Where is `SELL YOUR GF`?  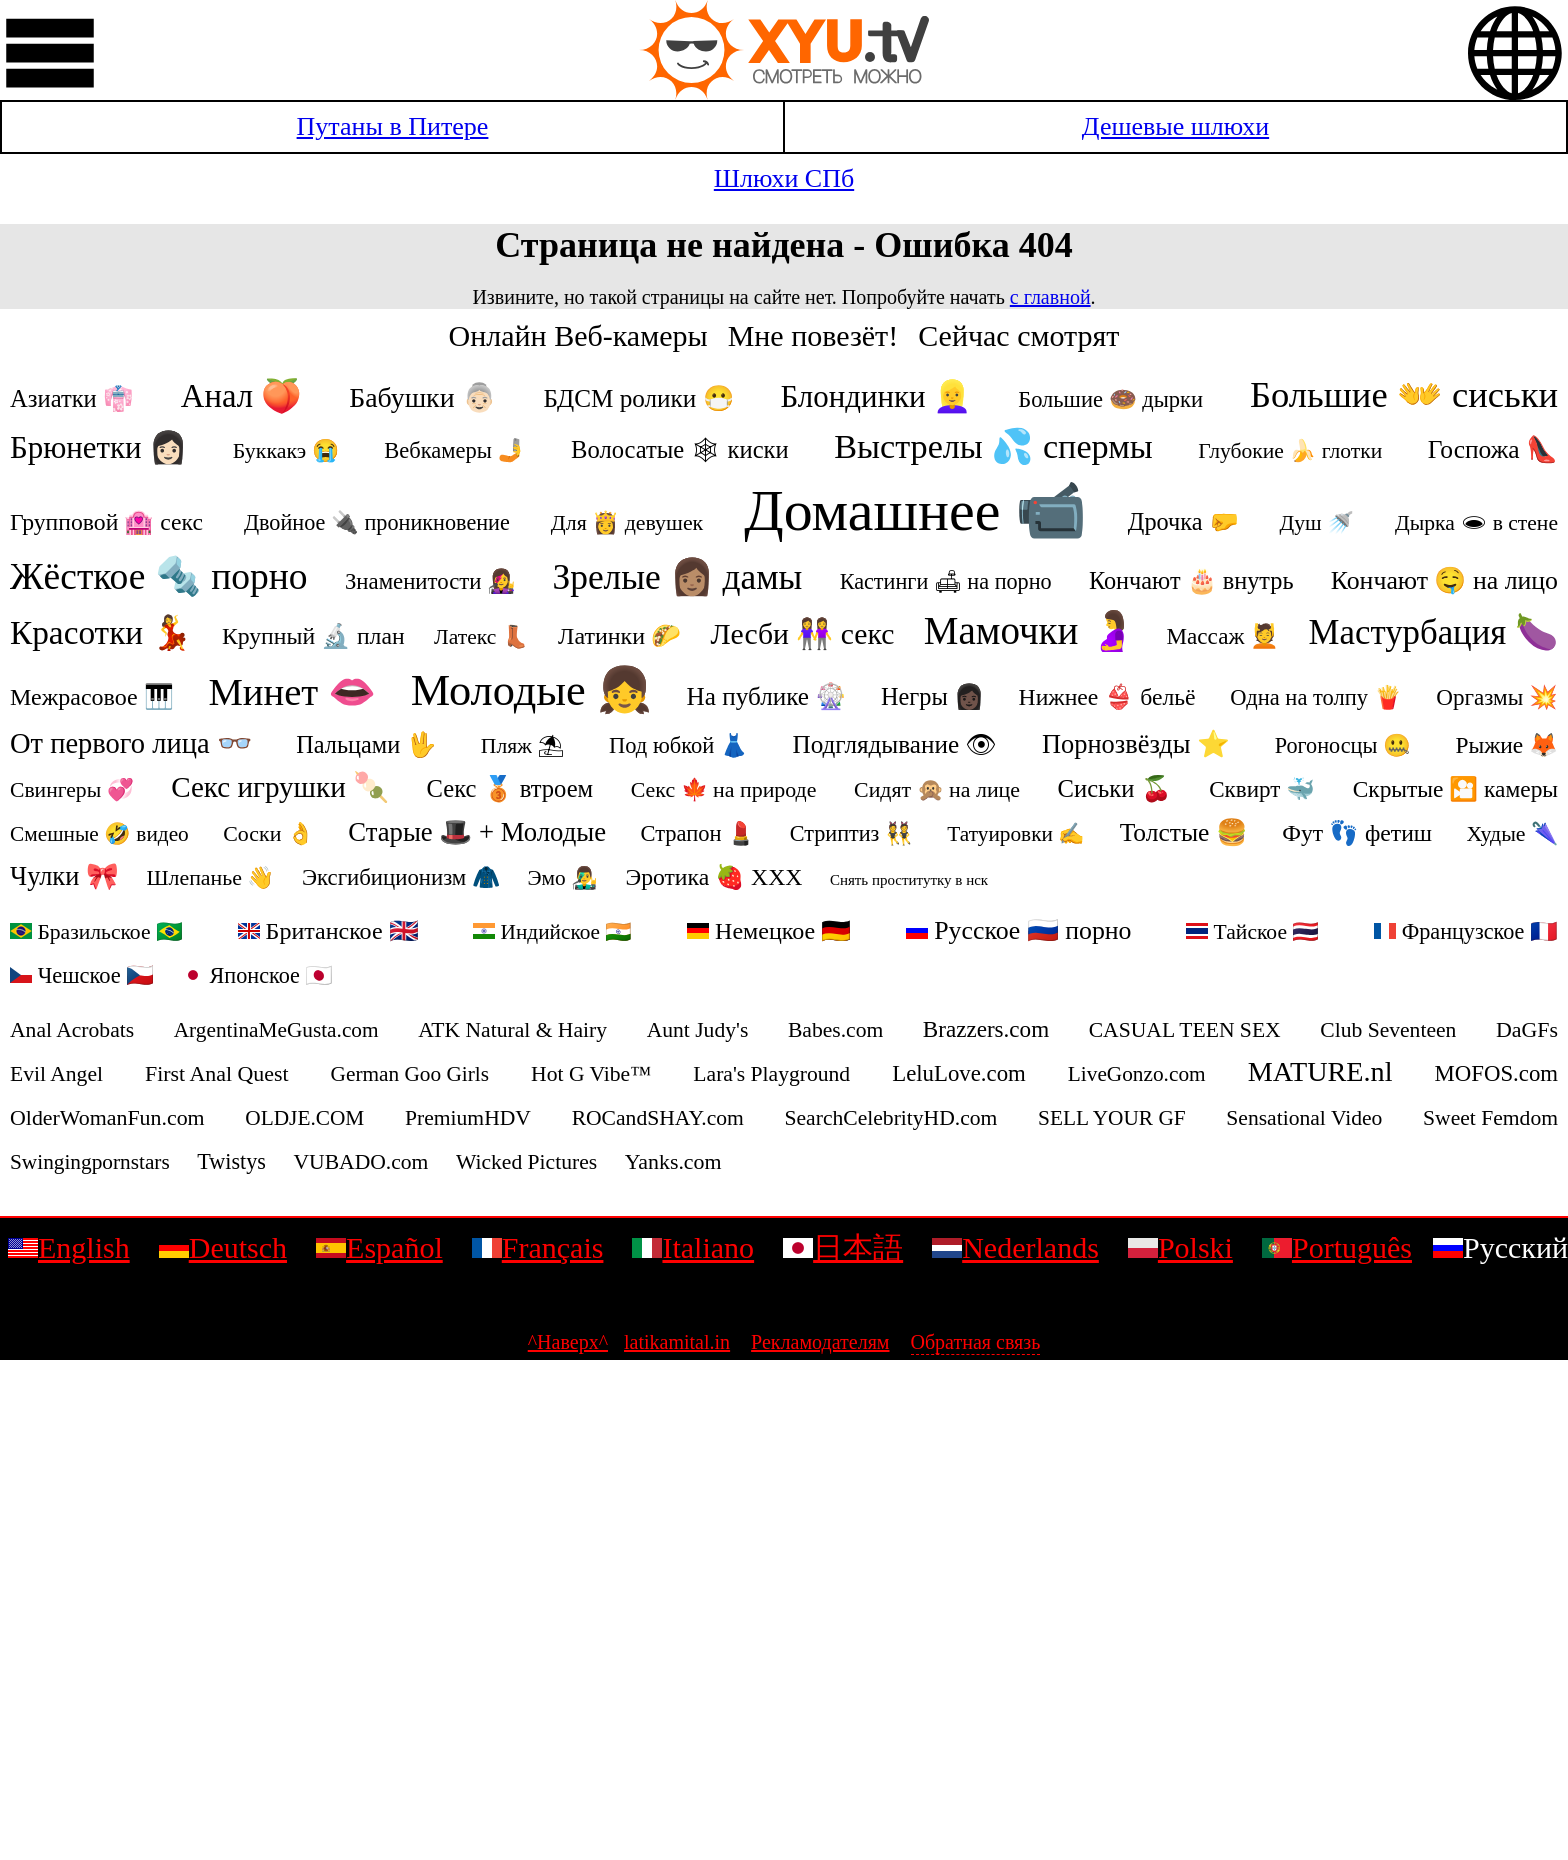
SELL YOUR GF is located at coordinates (1112, 1118).